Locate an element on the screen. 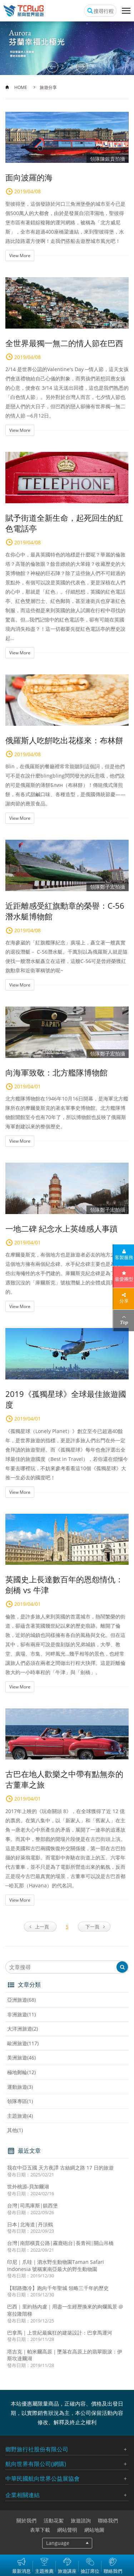 The width and height of the screenshot is (134, 2576). 旅遊分享 is located at coordinates (48, 87).